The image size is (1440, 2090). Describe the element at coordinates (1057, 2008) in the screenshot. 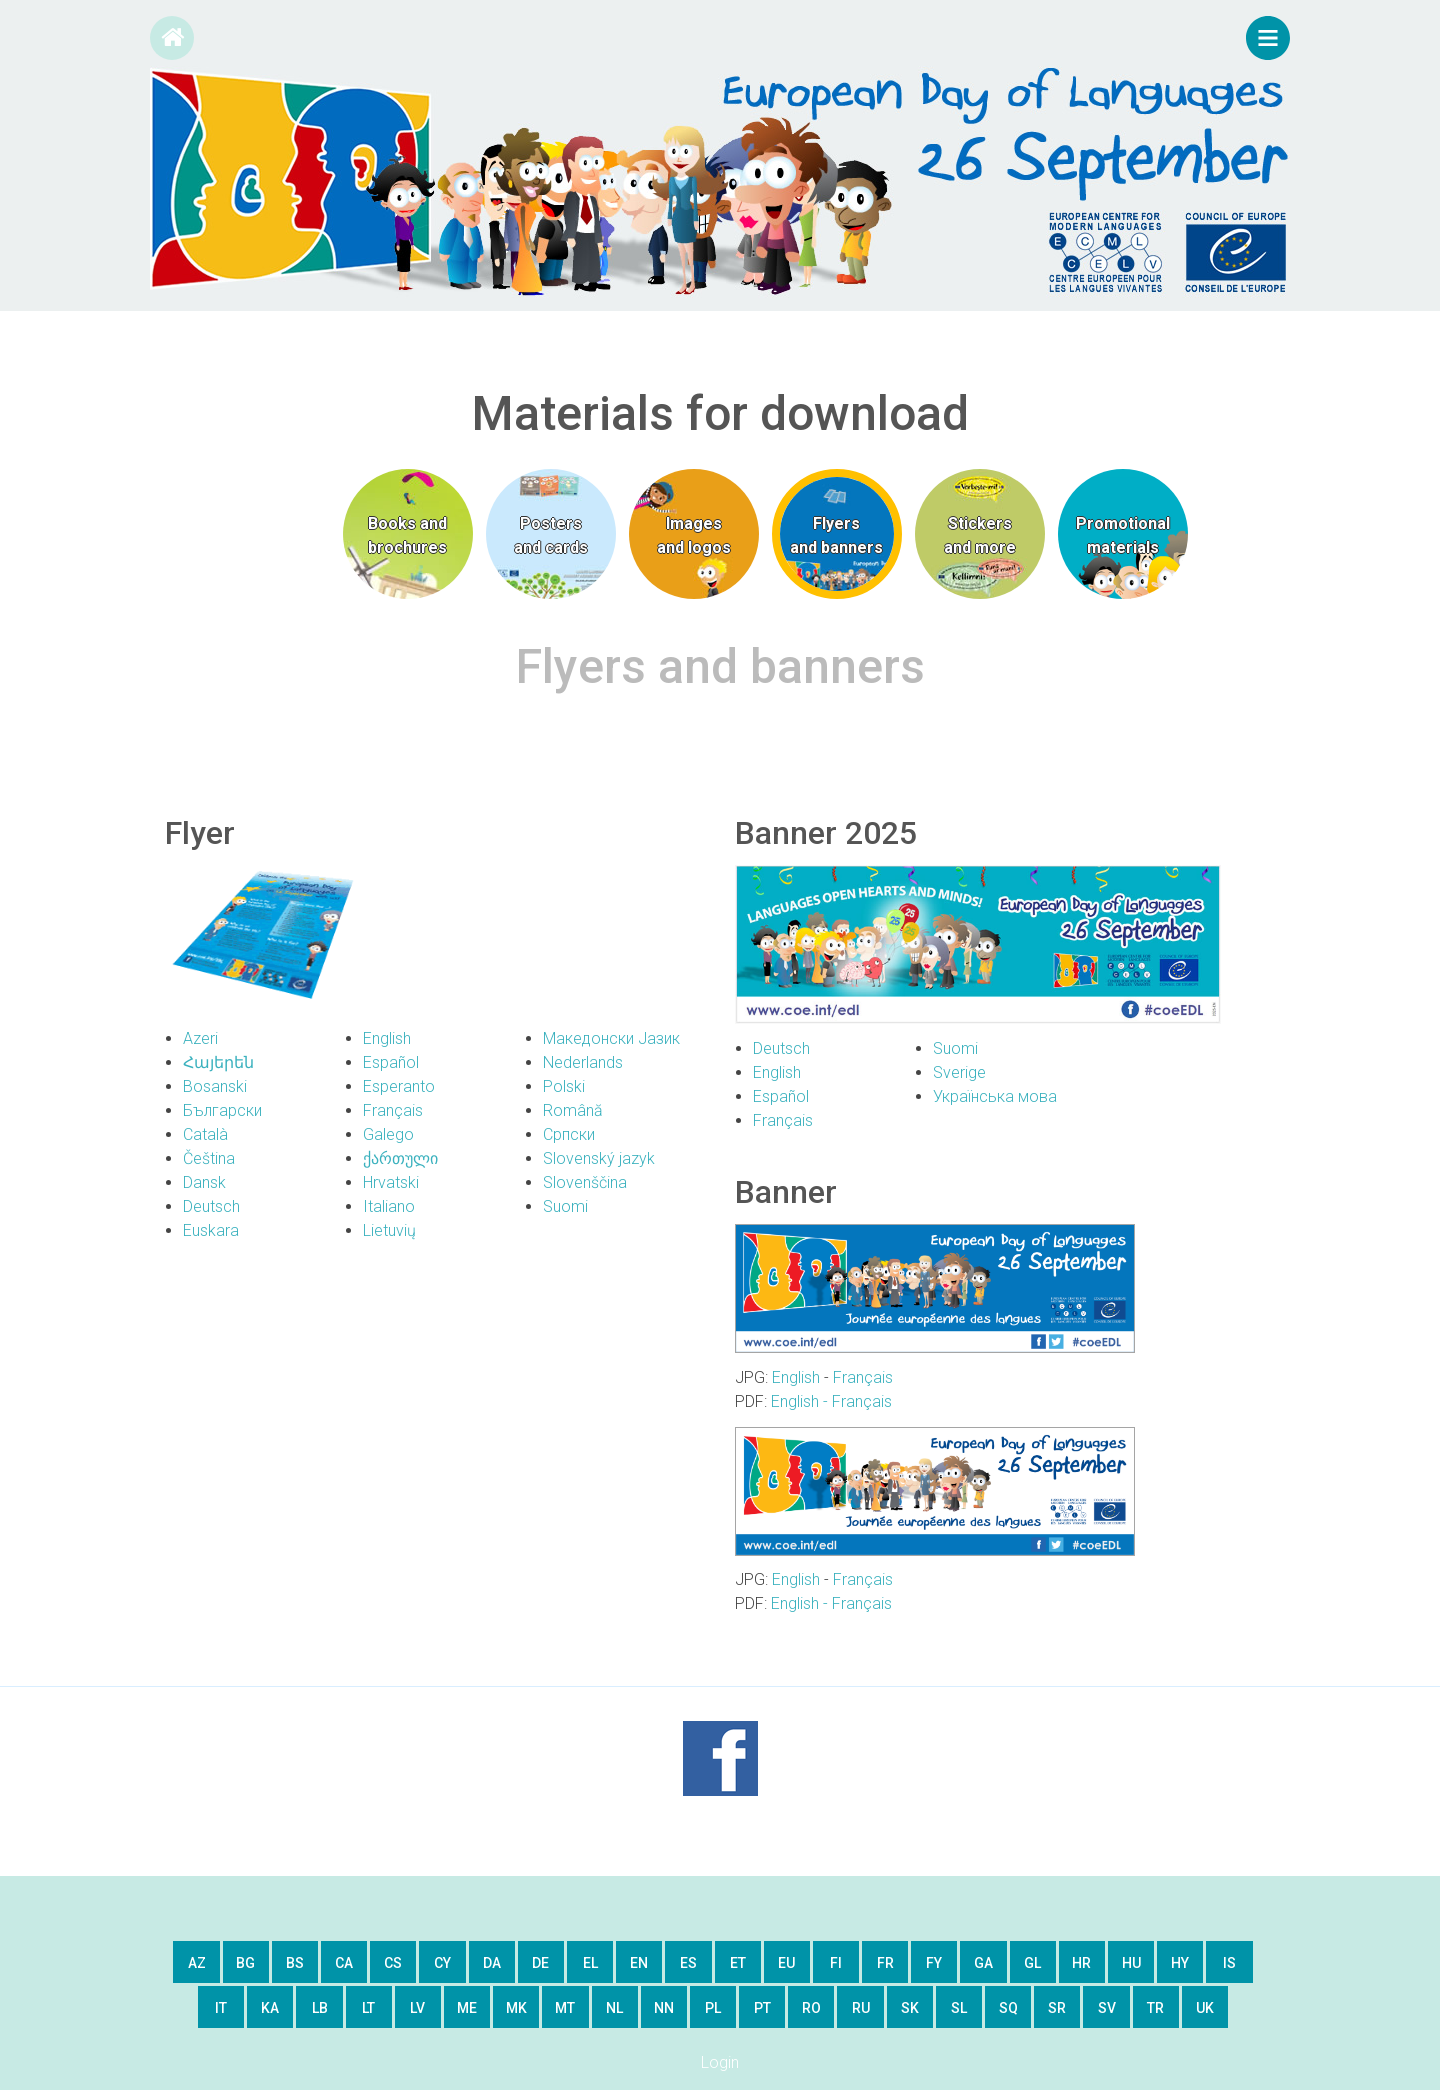

I see `sr` at that location.